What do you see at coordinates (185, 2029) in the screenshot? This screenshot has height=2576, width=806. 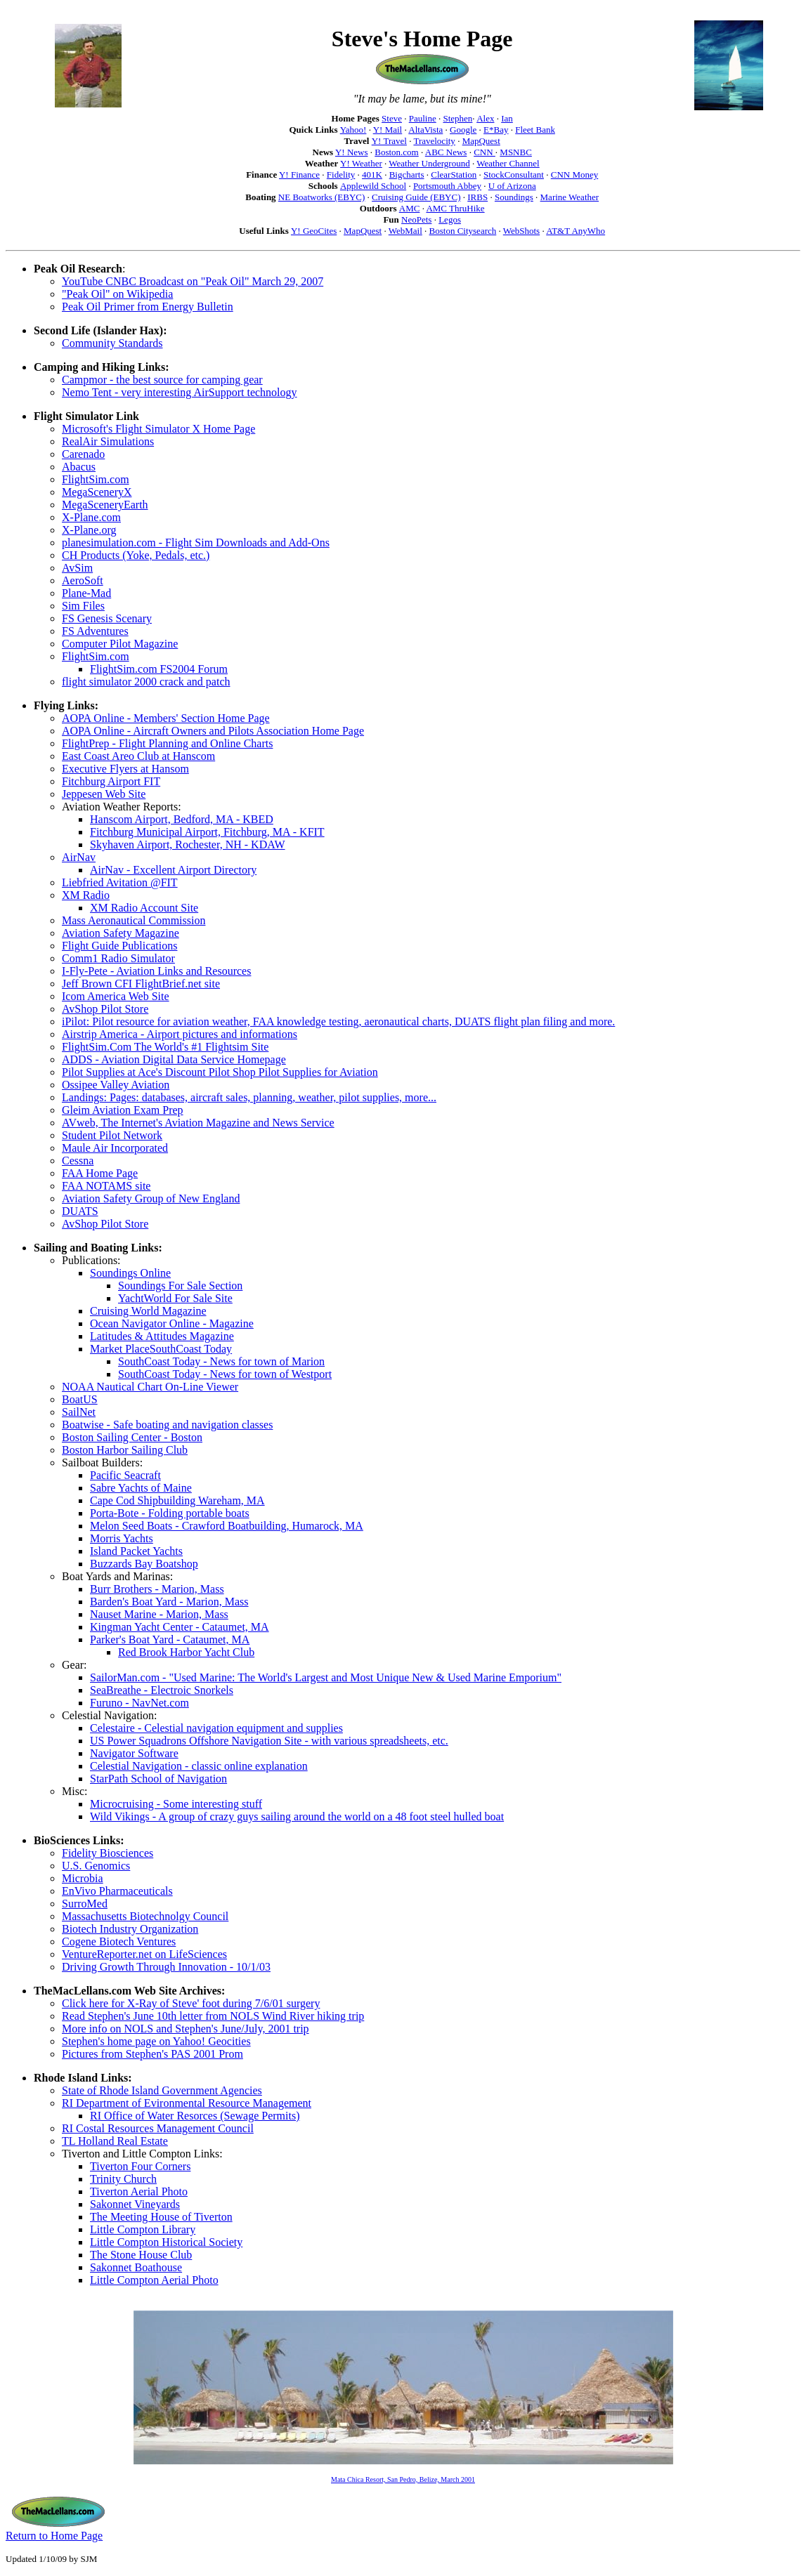 I see `More info on NOLS and Stephen's June/July, 2001 trip` at bounding box center [185, 2029].